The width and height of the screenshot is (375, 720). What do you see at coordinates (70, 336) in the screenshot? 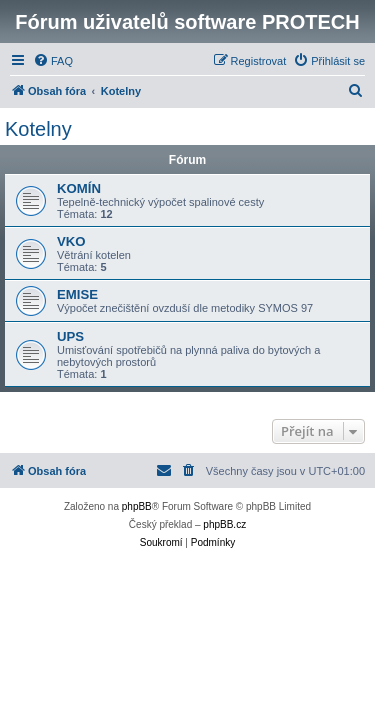
I see `UPS` at bounding box center [70, 336].